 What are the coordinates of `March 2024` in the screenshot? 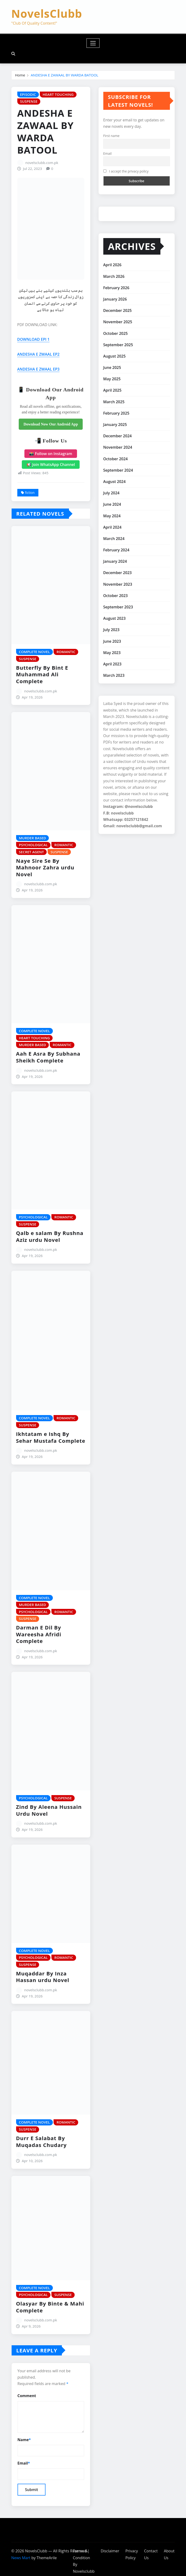 It's located at (114, 538).